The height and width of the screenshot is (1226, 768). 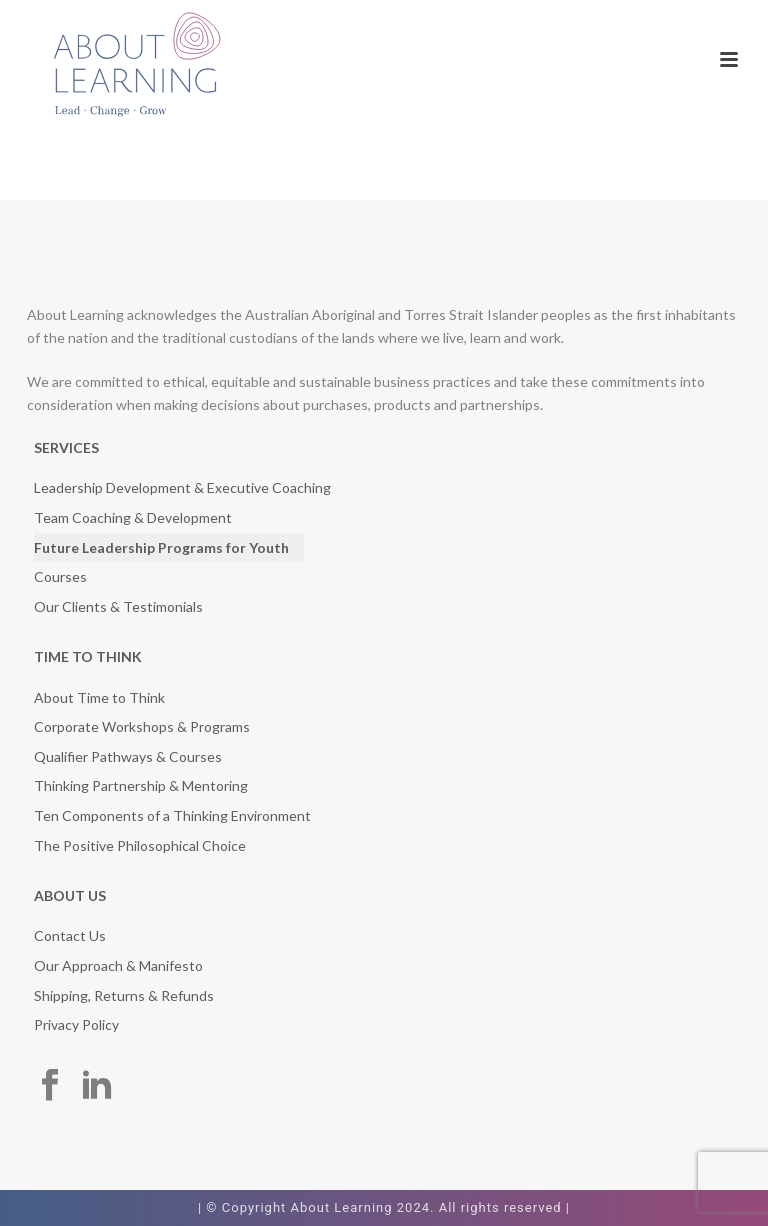 What do you see at coordinates (141, 785) in the screenshot?
I see `Thinking Partnership & Mentoring` at bounding box center [141, 785].